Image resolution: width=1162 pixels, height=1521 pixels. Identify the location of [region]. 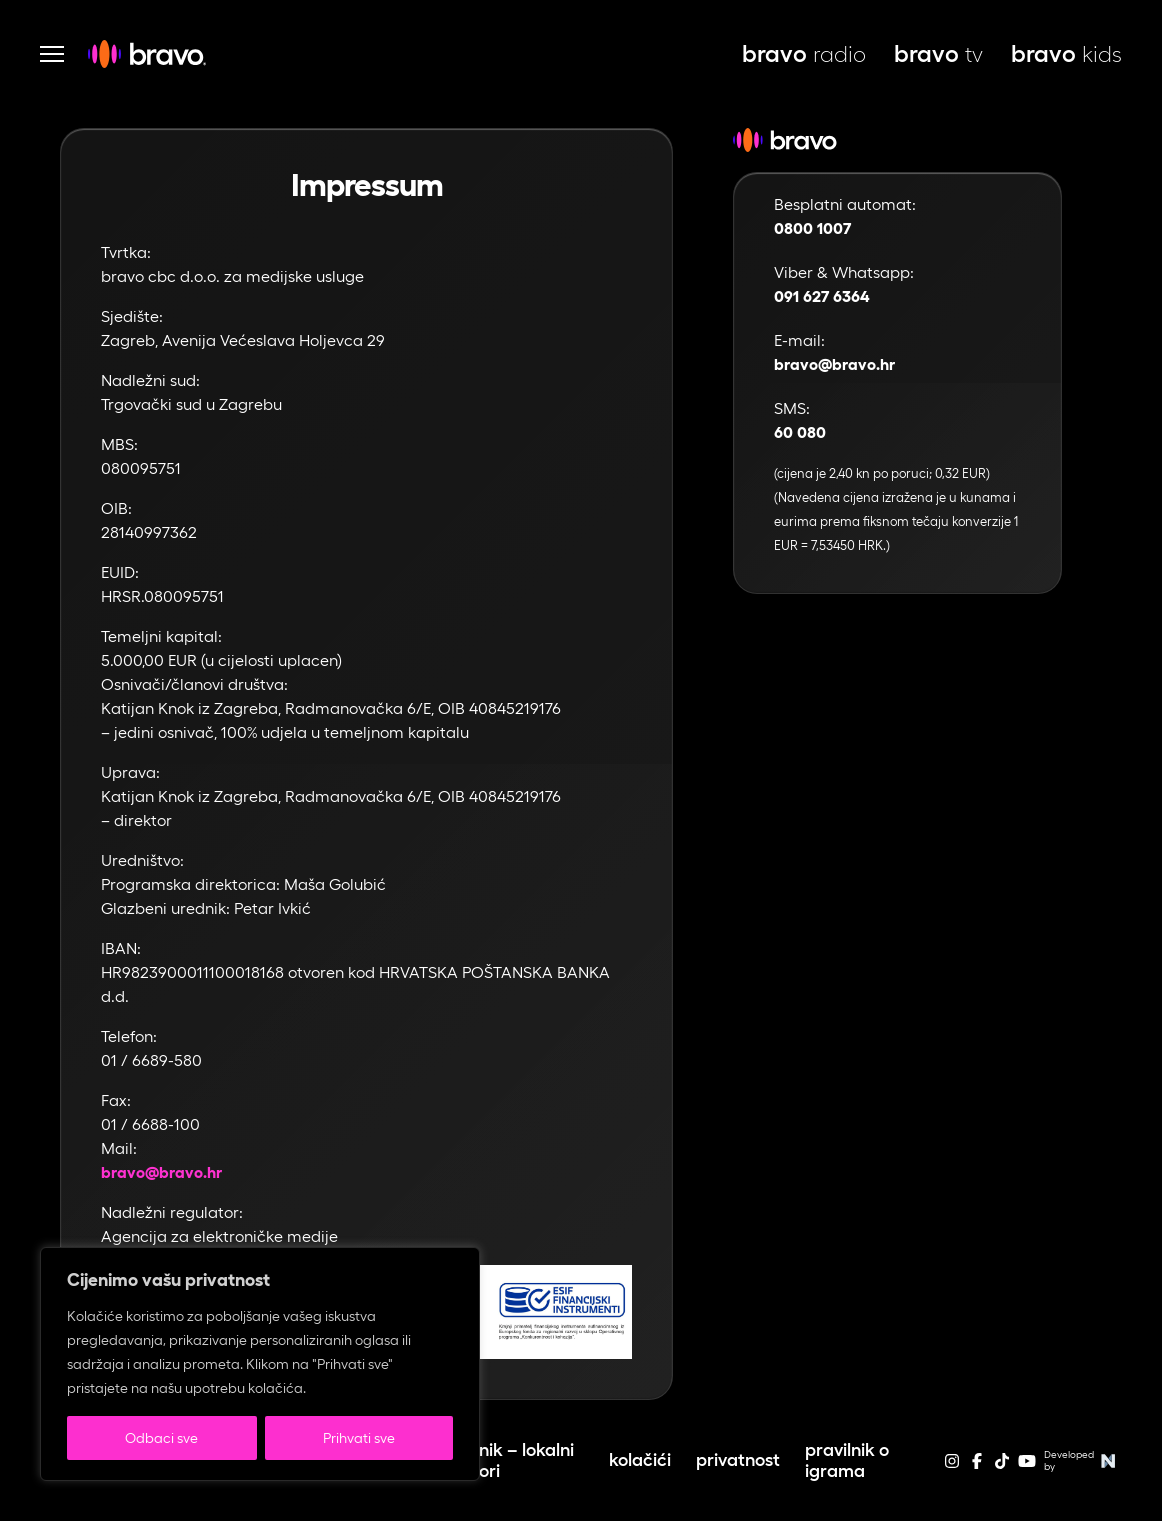
(260, 1364).